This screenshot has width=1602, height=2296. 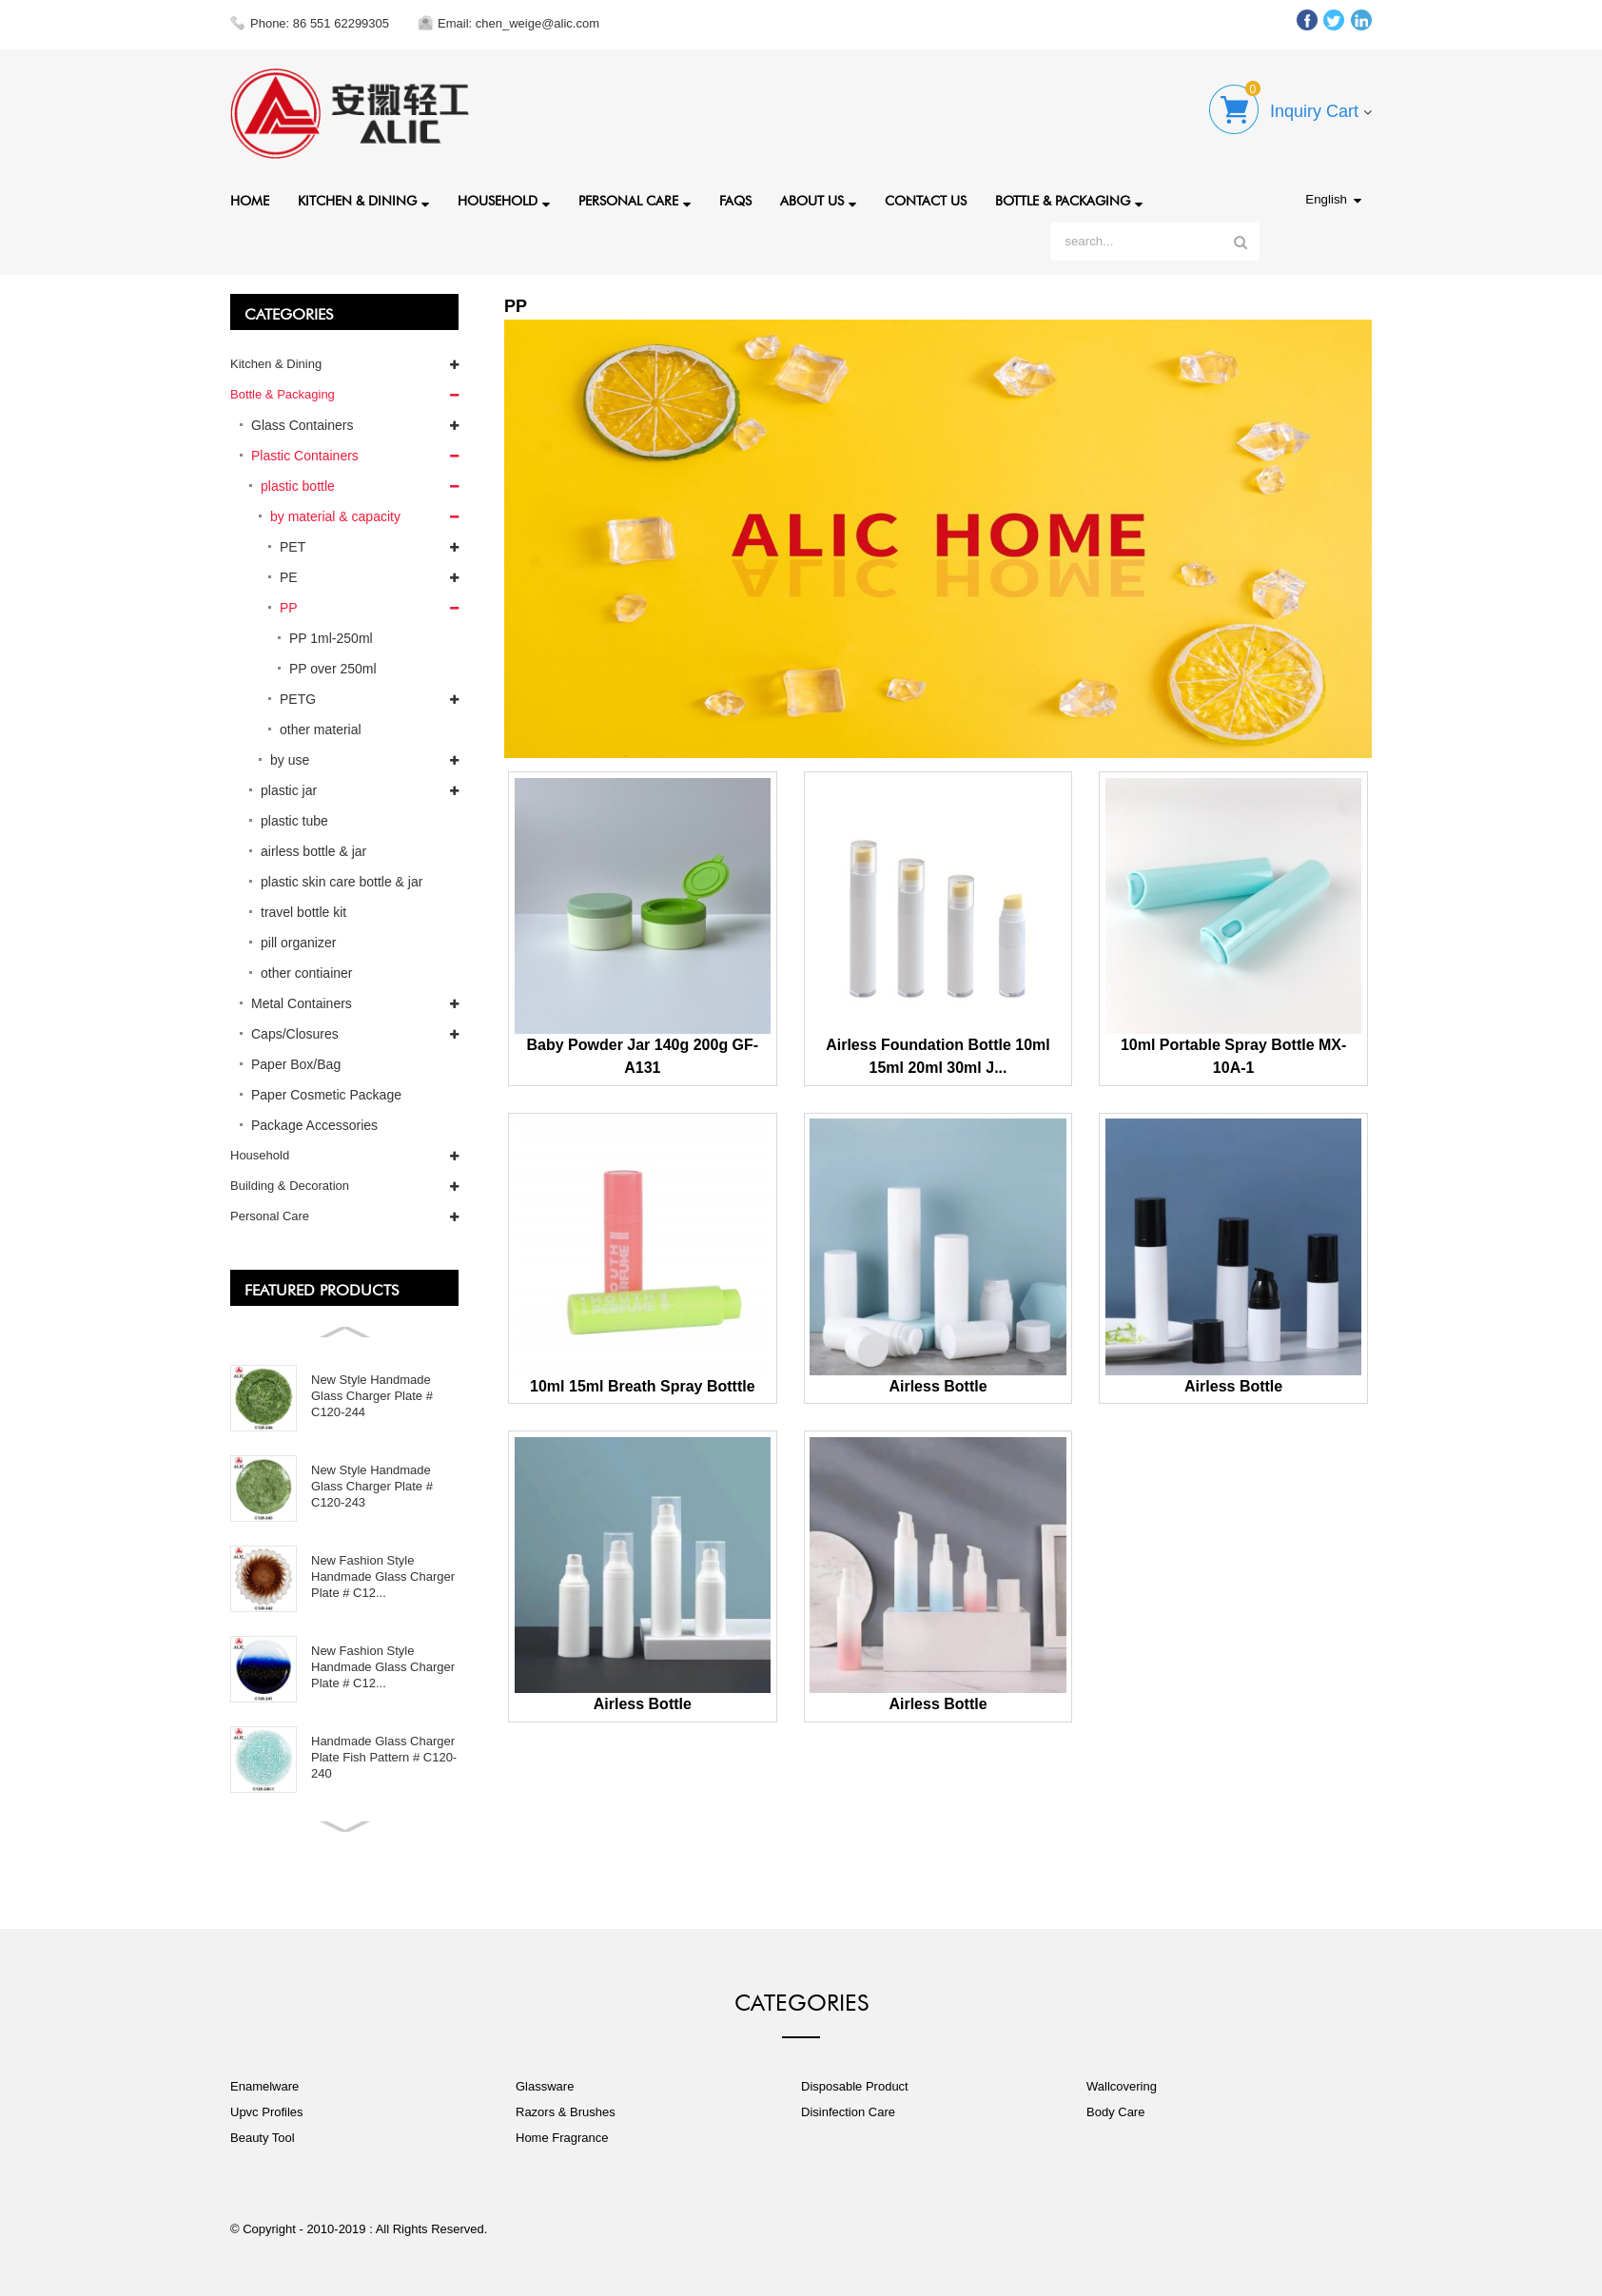 I want to click on 10ml 15ml Breath Spray Botttle, so click(x=642, y=1386).